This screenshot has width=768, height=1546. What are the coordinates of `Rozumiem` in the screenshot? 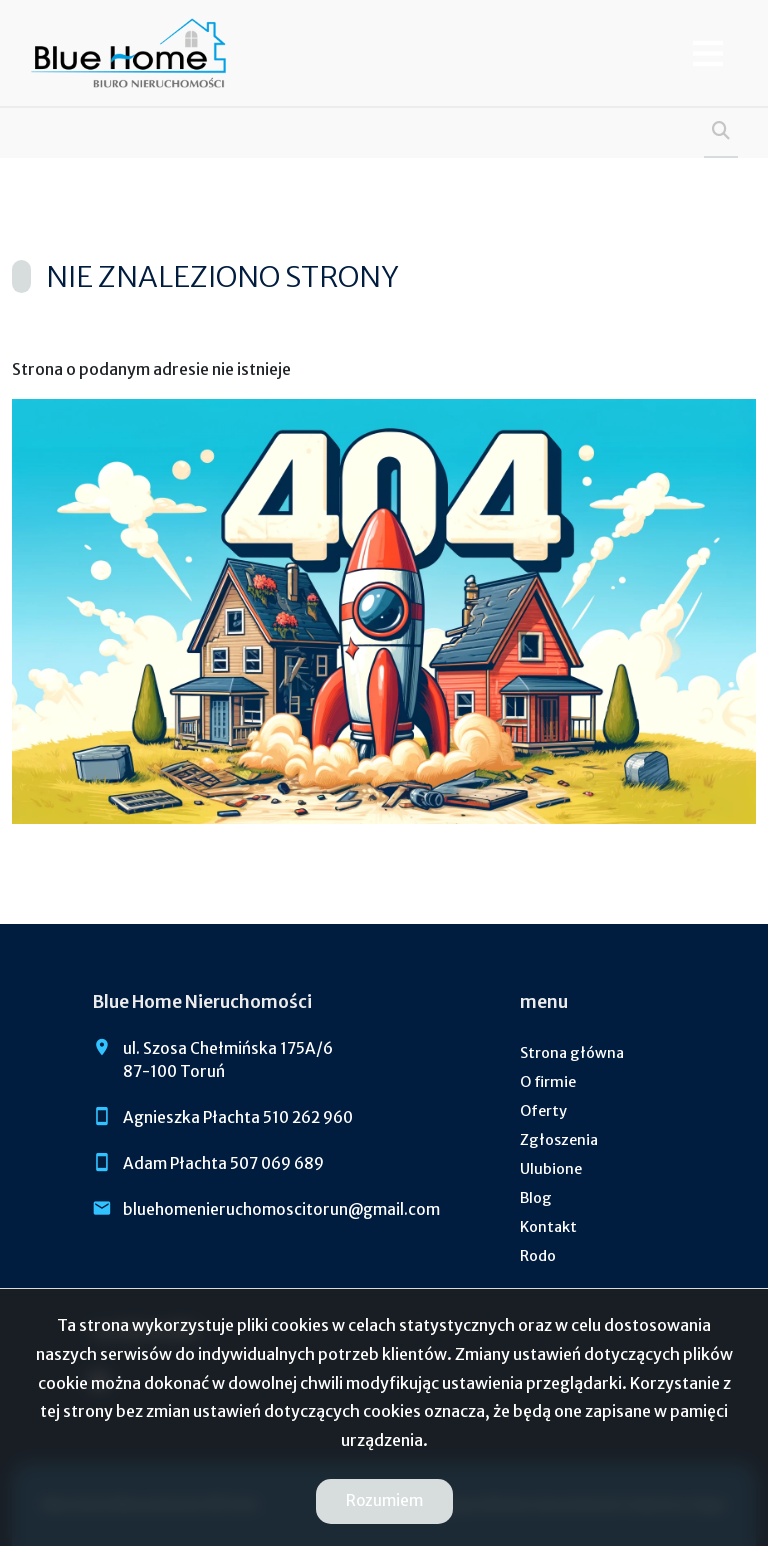 It's located at (384, 1500).